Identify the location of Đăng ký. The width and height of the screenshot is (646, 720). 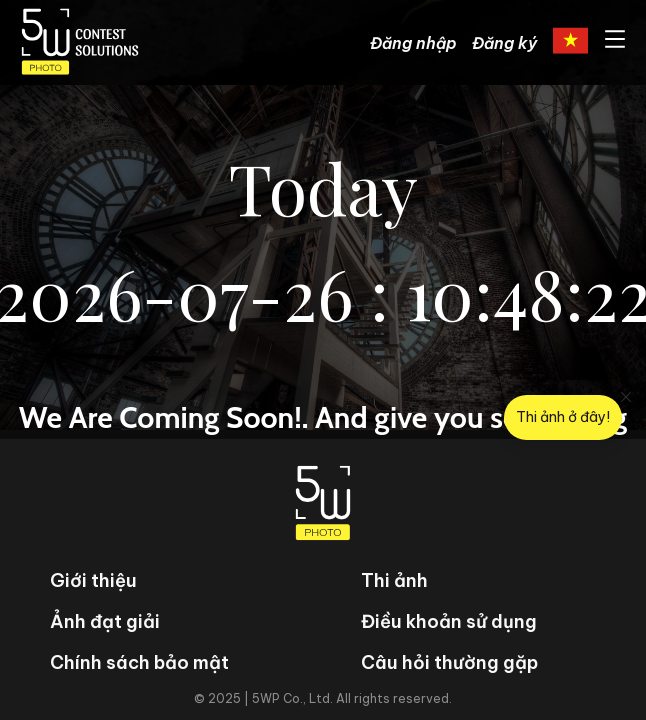
(504, 43).